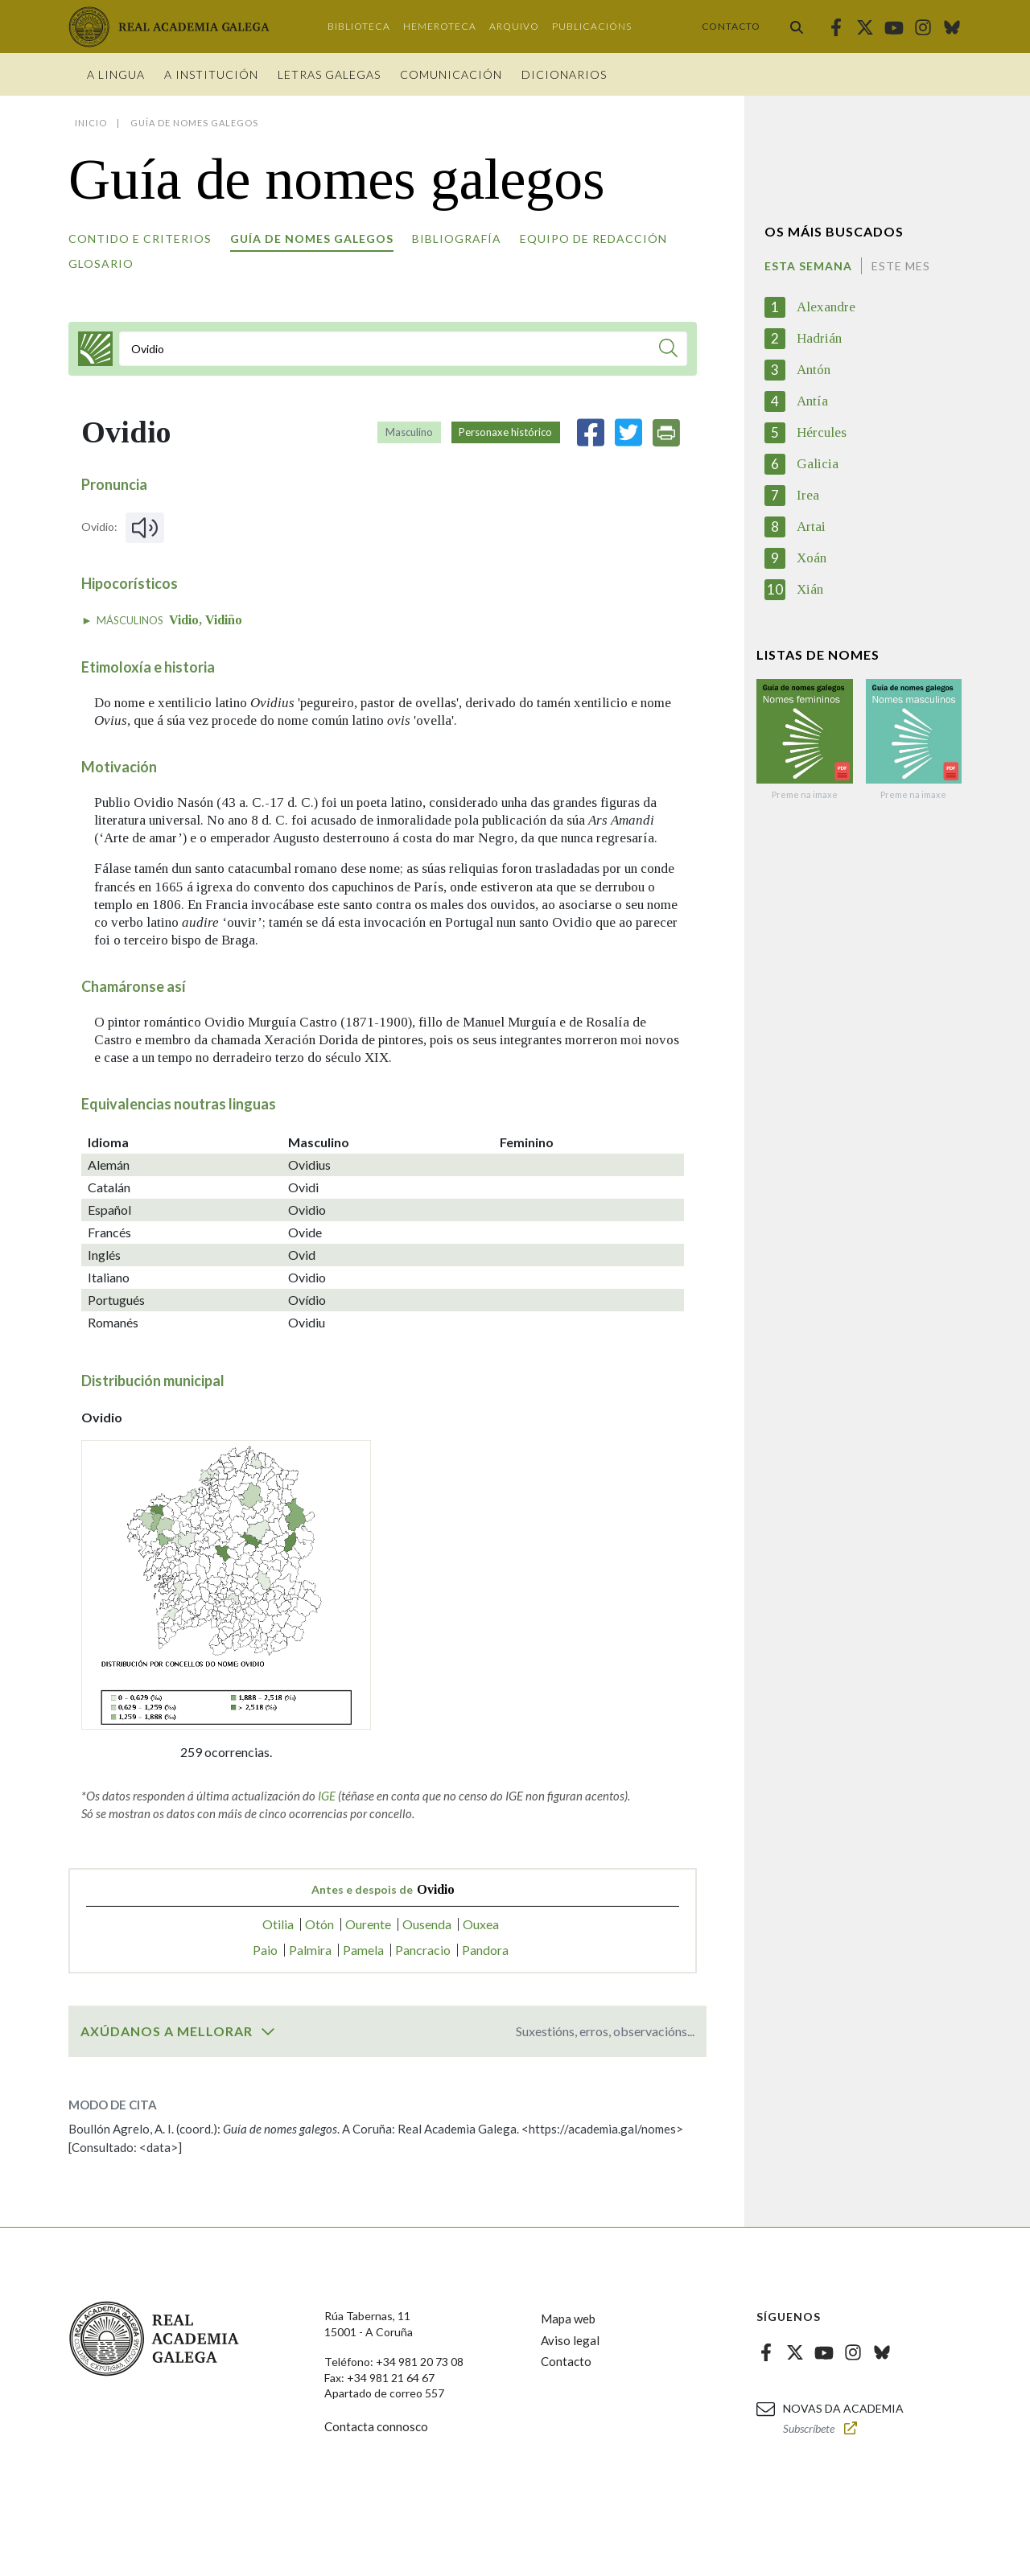 This screenshot has height=2576, width=1030. Describe the element at coordinates (481, 1924) in the screenshot. I see `Ouxea` at that location.